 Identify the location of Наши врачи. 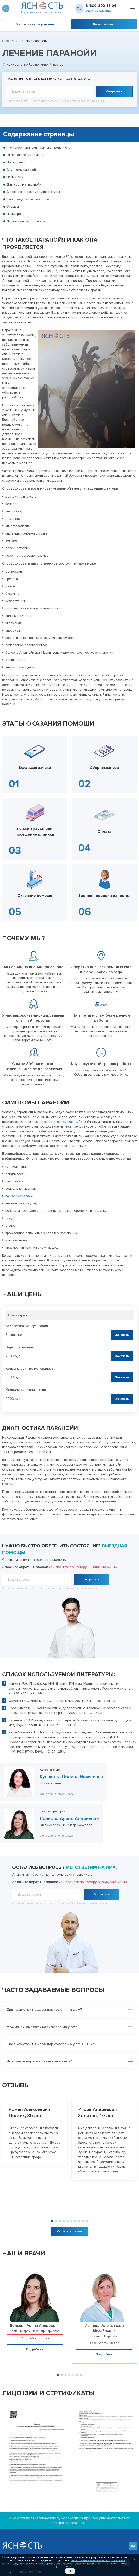
(15, 214).